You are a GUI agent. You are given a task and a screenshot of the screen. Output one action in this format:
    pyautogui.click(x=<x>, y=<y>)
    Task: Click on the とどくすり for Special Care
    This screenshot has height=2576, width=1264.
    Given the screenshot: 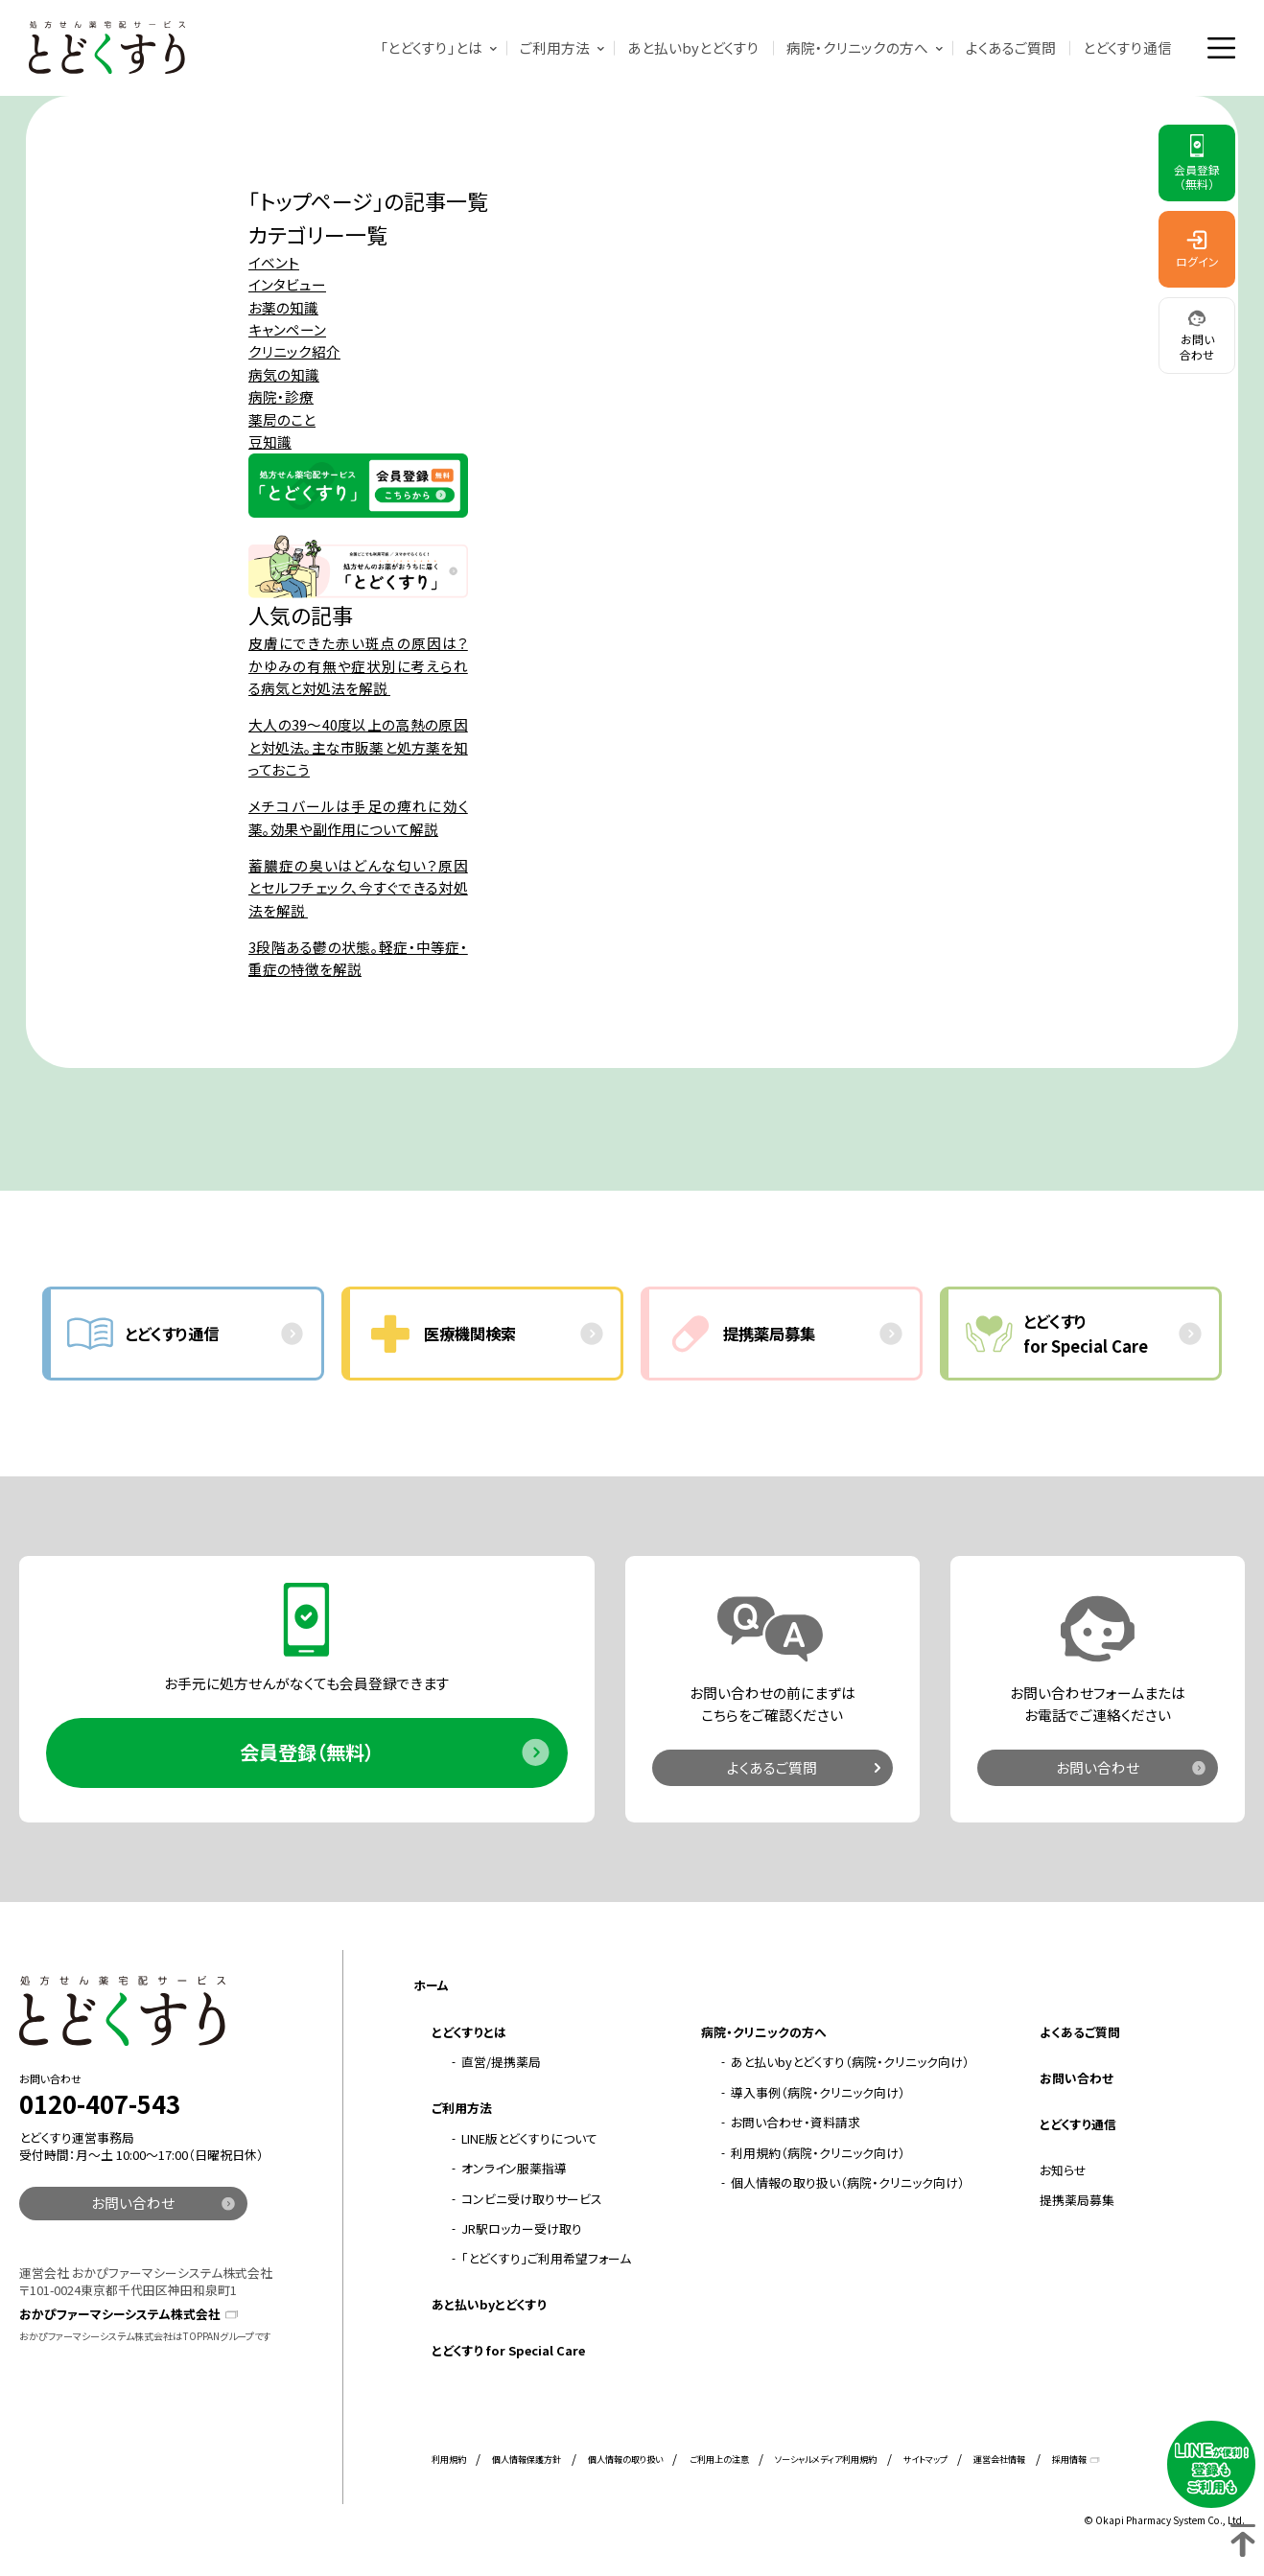 What is the action you would take?
    pyautogui.click(x=508, y=2350)
    